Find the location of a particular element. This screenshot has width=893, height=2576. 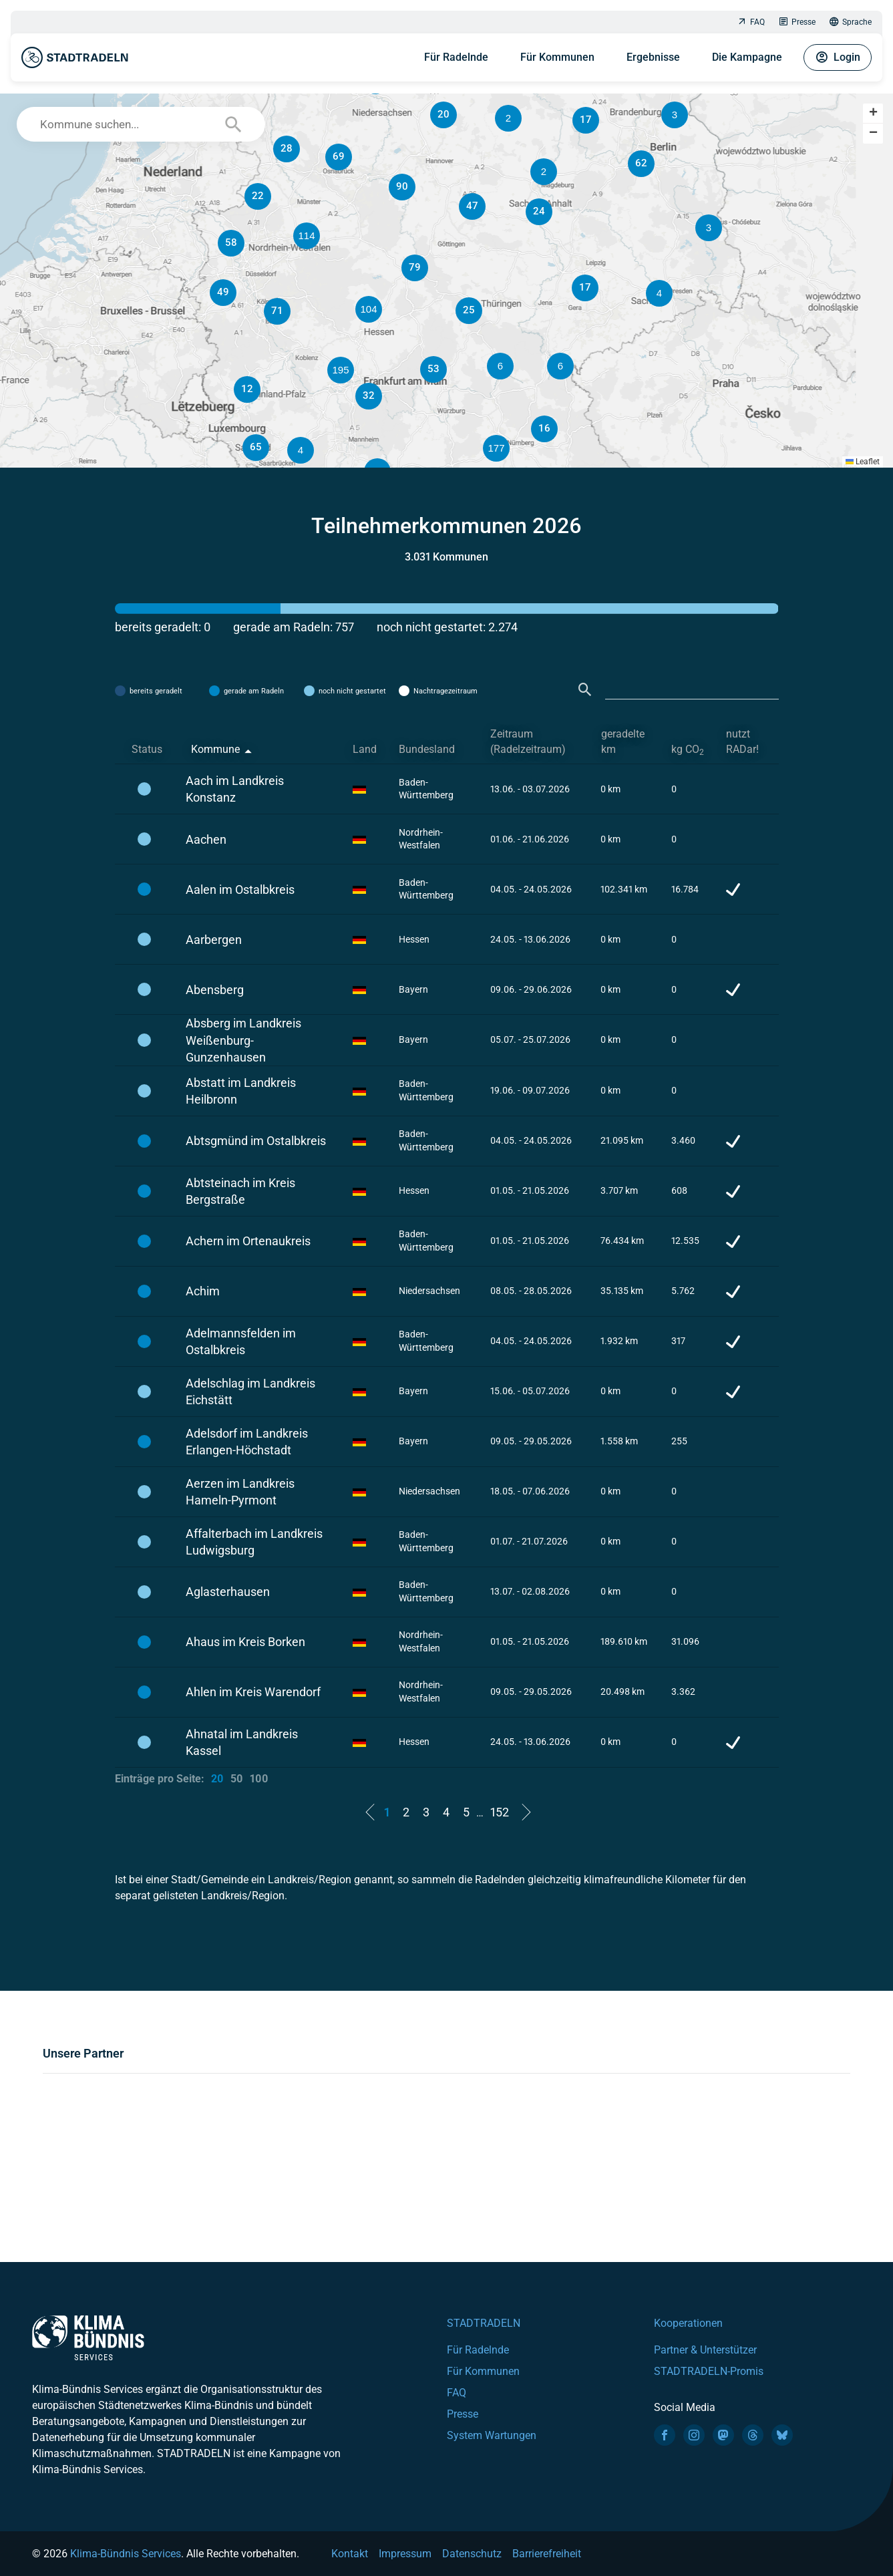

Affalterbach im Landkreis Ludwigsburg is located at coordinates (254, 1541).